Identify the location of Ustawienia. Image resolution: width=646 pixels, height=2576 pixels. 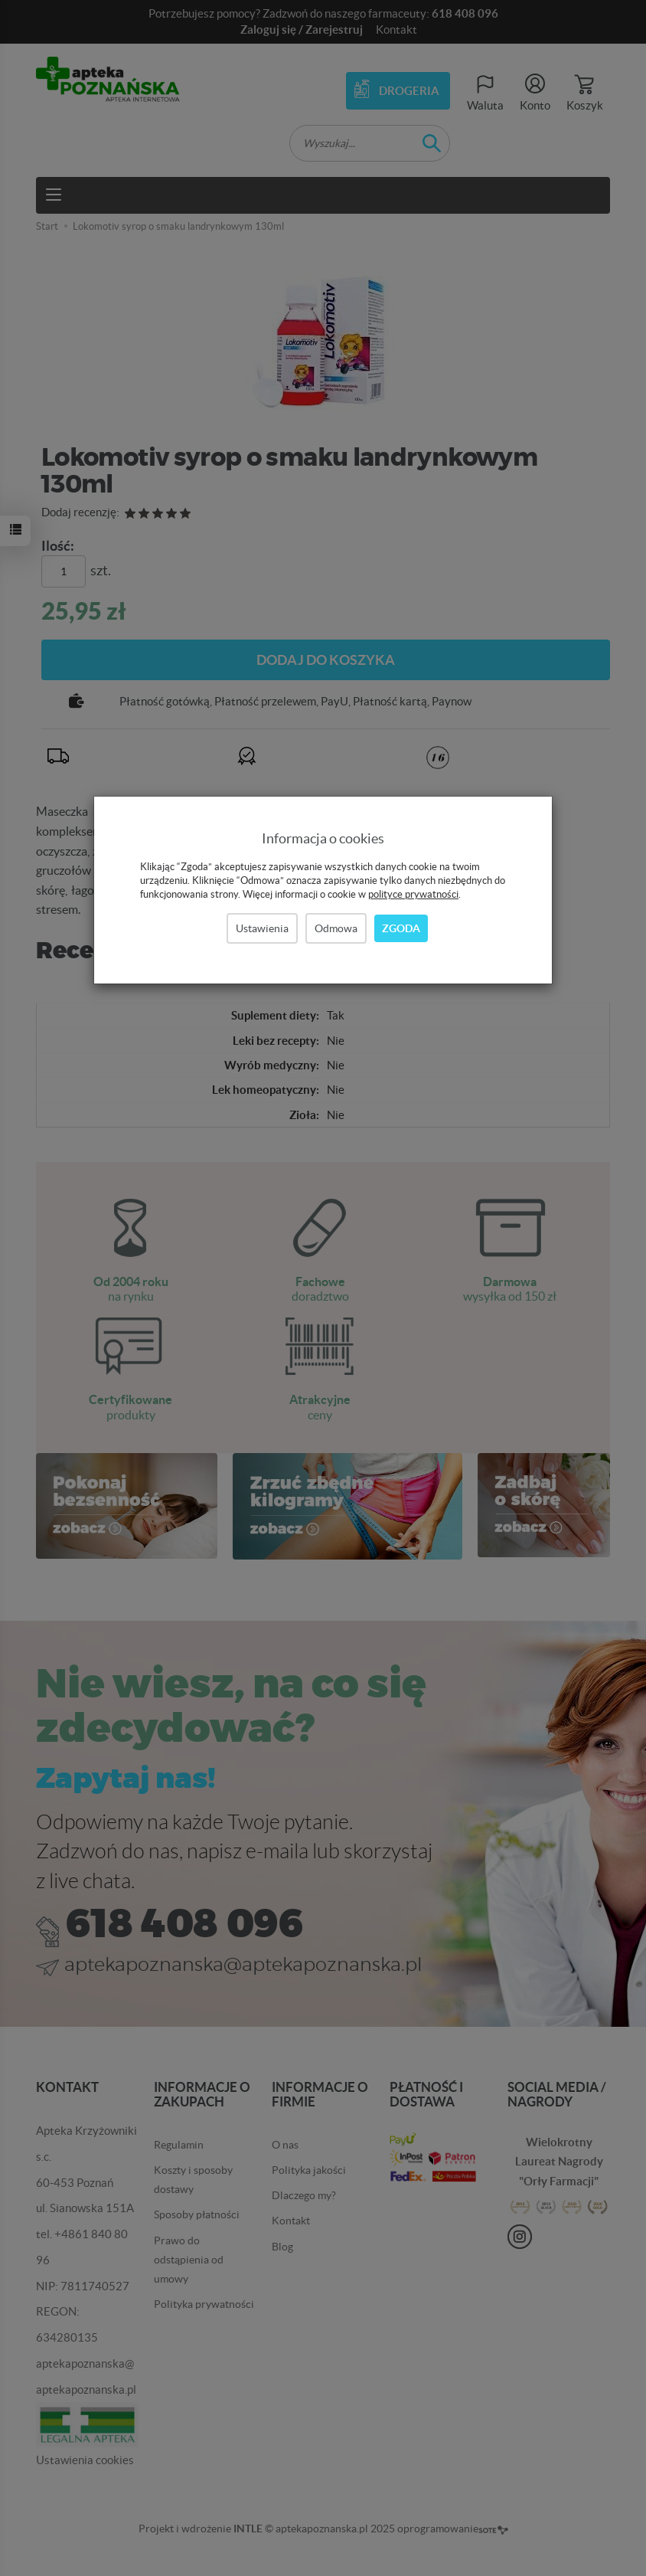
(262, 928).